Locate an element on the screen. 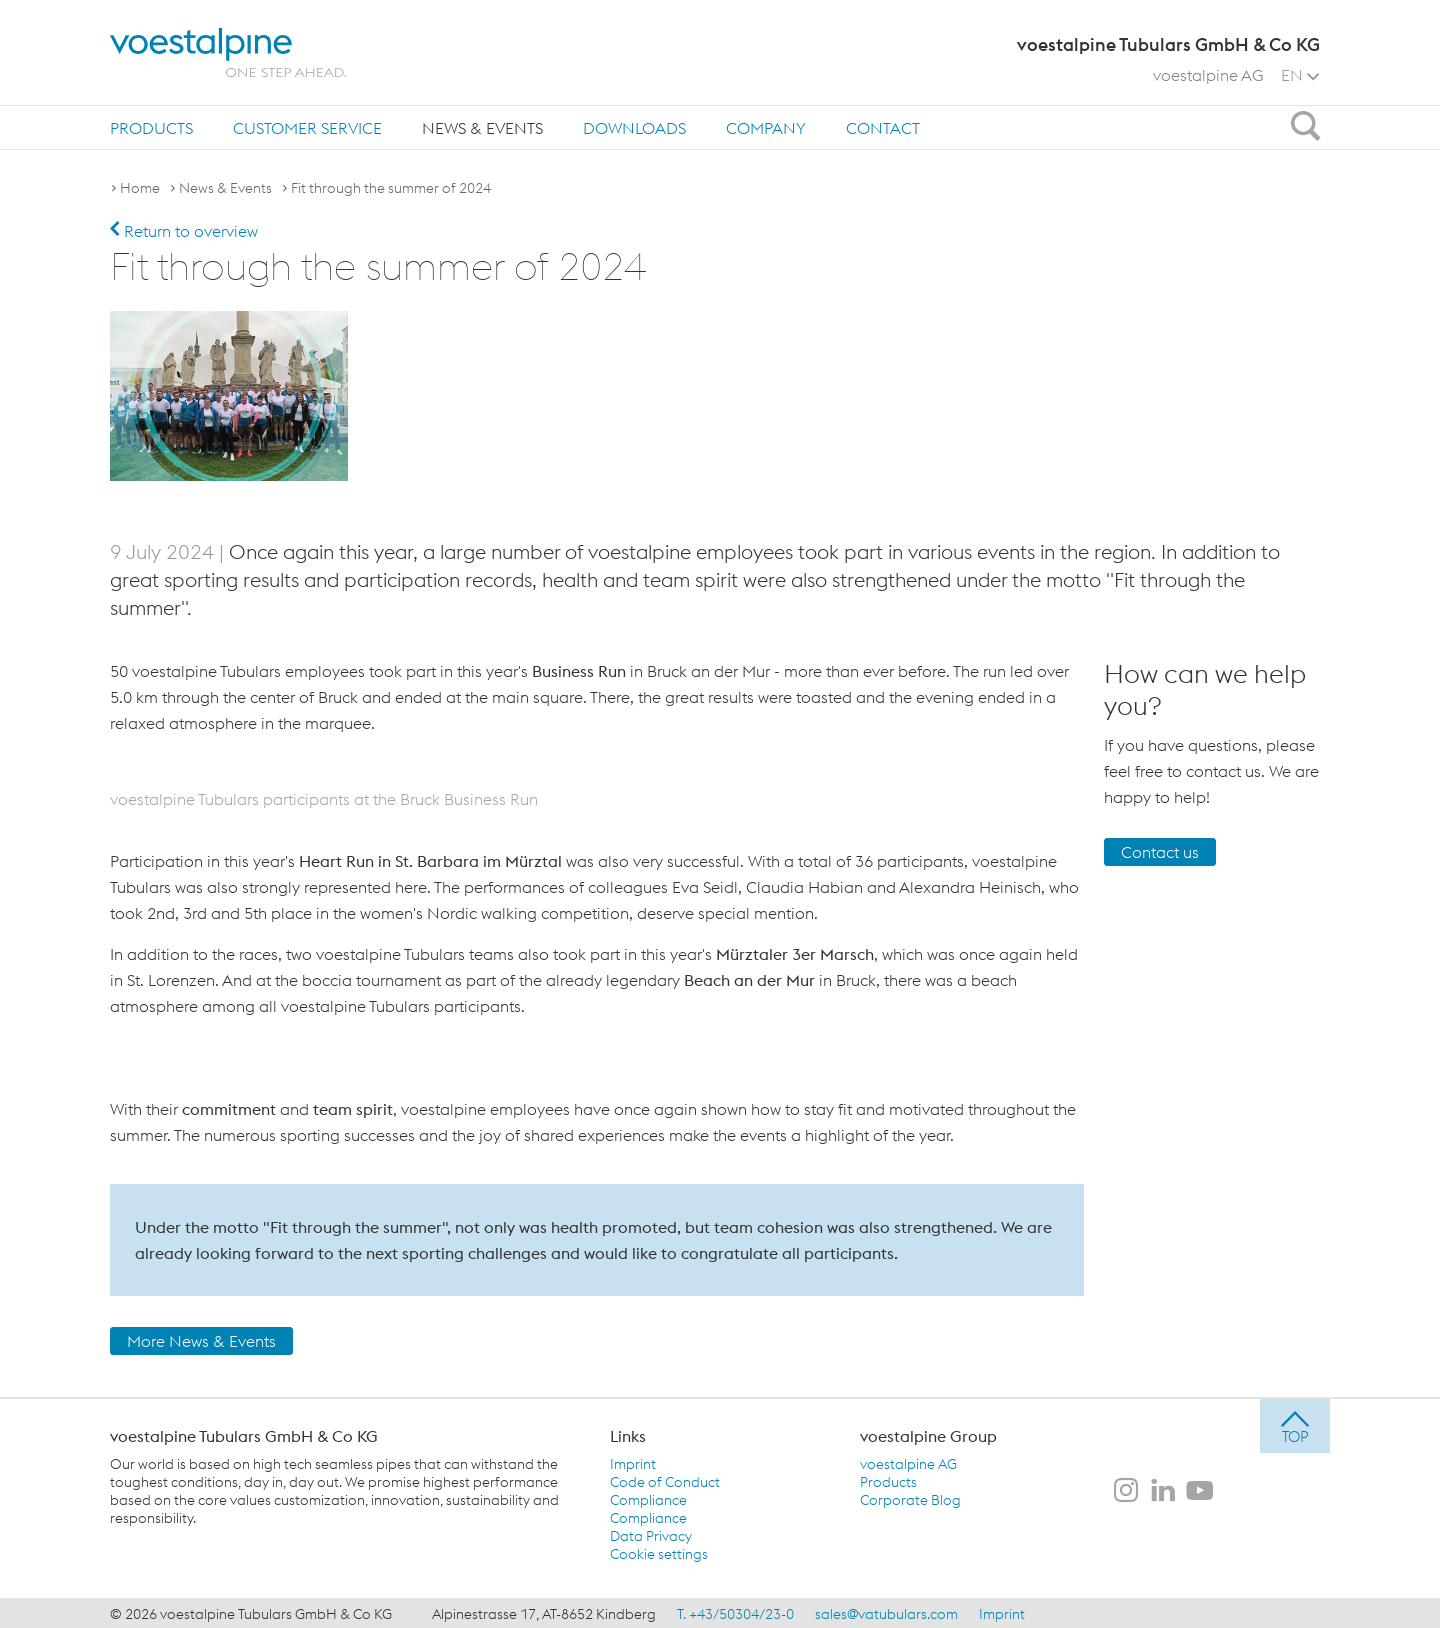 This screenshot has height=1628, width=1440. [voestalpine - one step ahead] is located at coordinates (228, 52).